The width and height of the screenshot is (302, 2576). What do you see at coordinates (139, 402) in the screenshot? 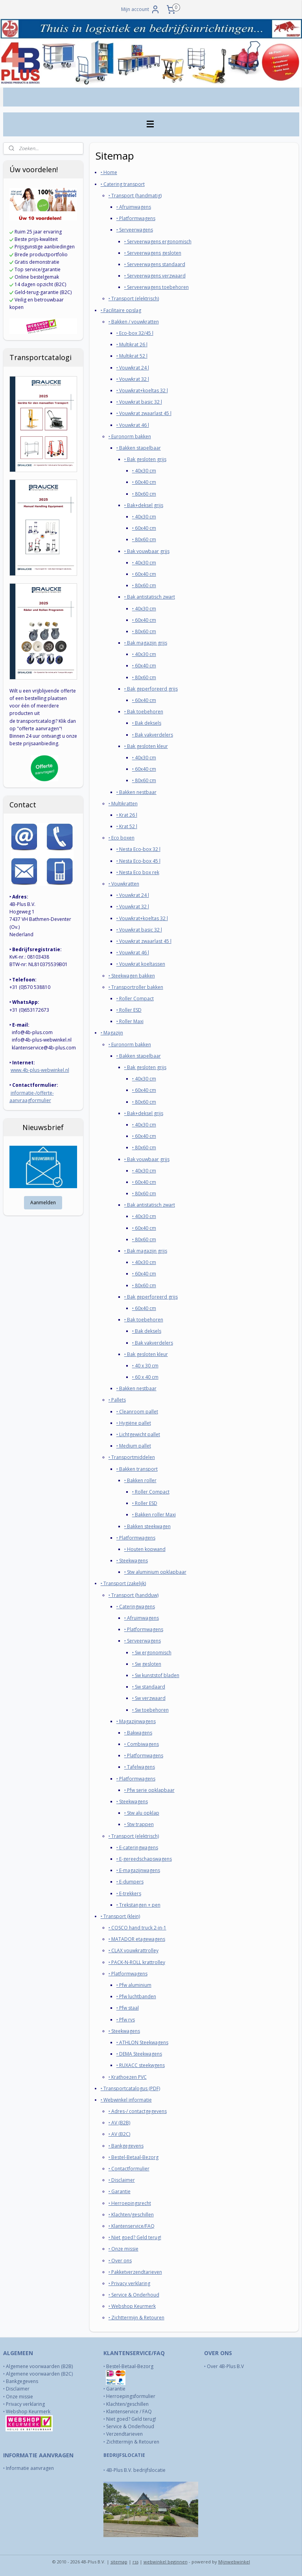
I see `‣ Vouwkrat basic 32 l` at bounding box center [139, 402].